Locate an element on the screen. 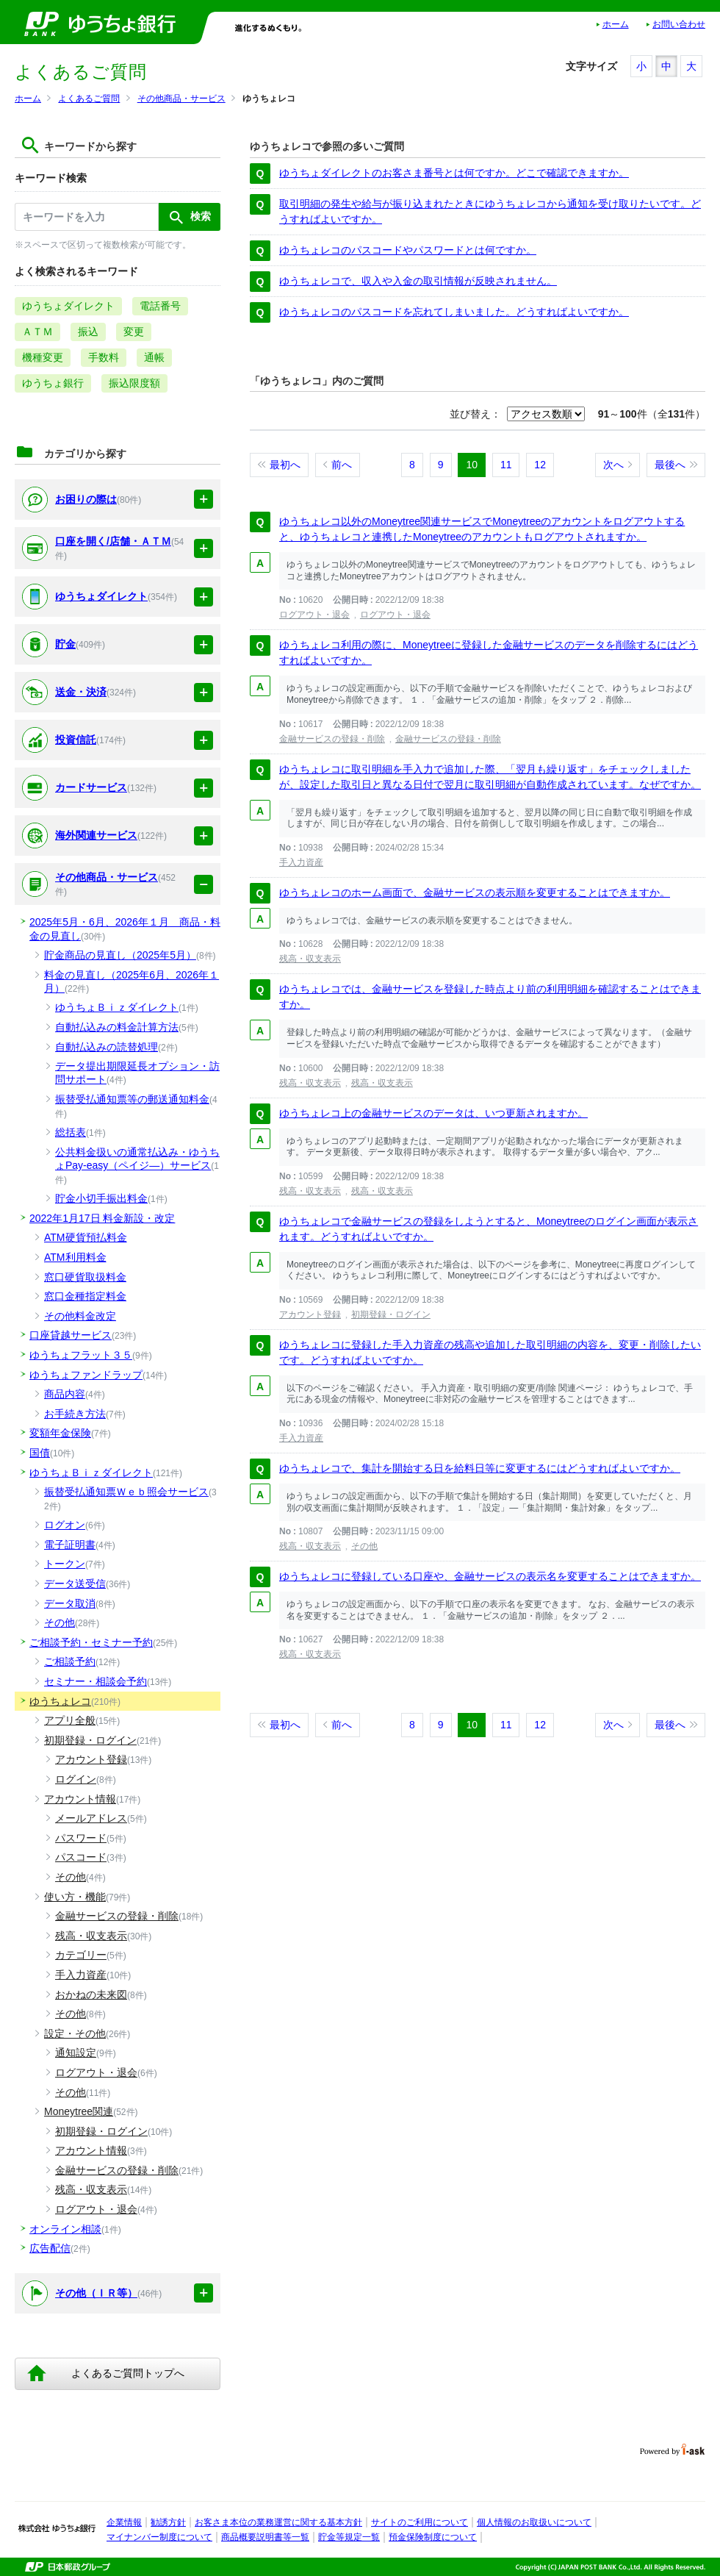  預金保険制度について is located at coordinates (433, 2537).